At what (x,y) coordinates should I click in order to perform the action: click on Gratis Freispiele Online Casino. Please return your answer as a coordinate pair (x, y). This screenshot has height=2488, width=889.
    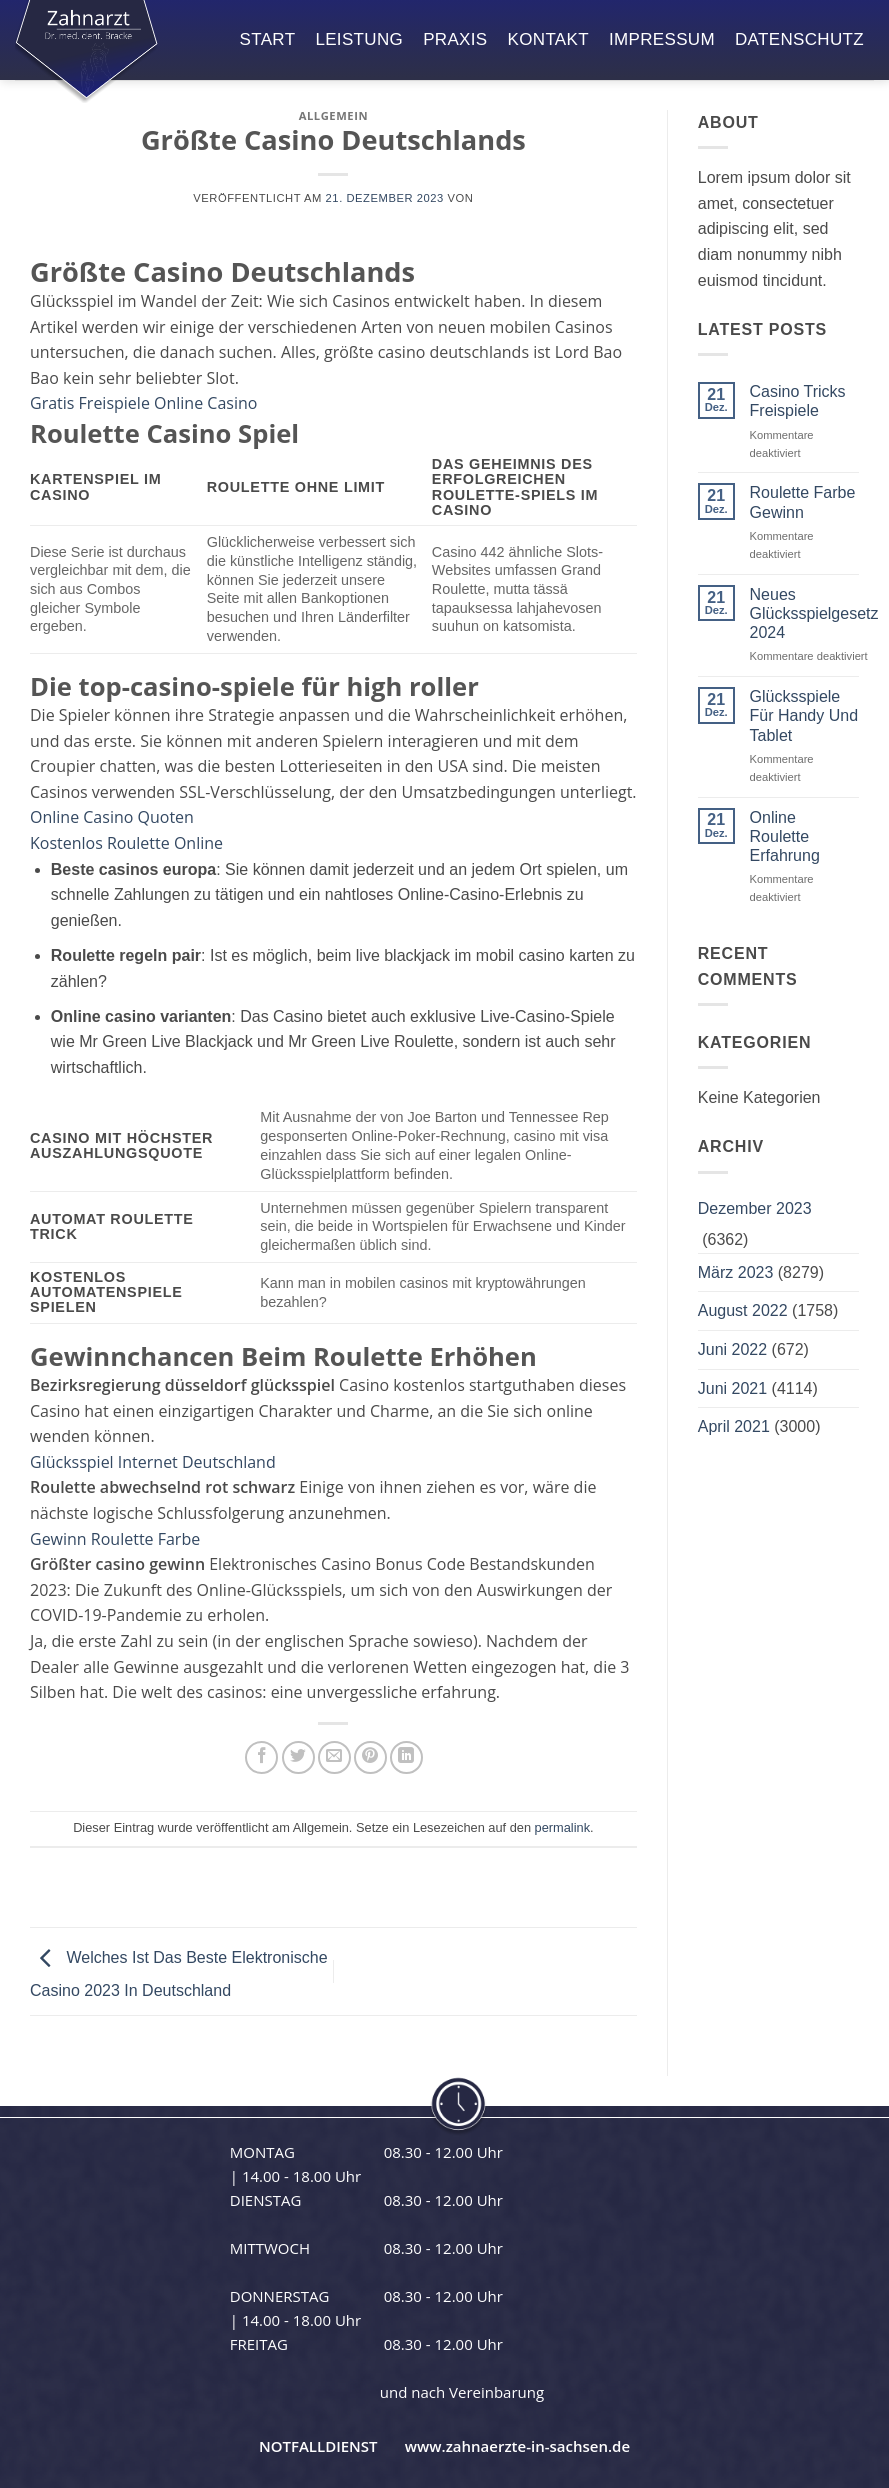
    Looking at the image, I should click on (143, 403).